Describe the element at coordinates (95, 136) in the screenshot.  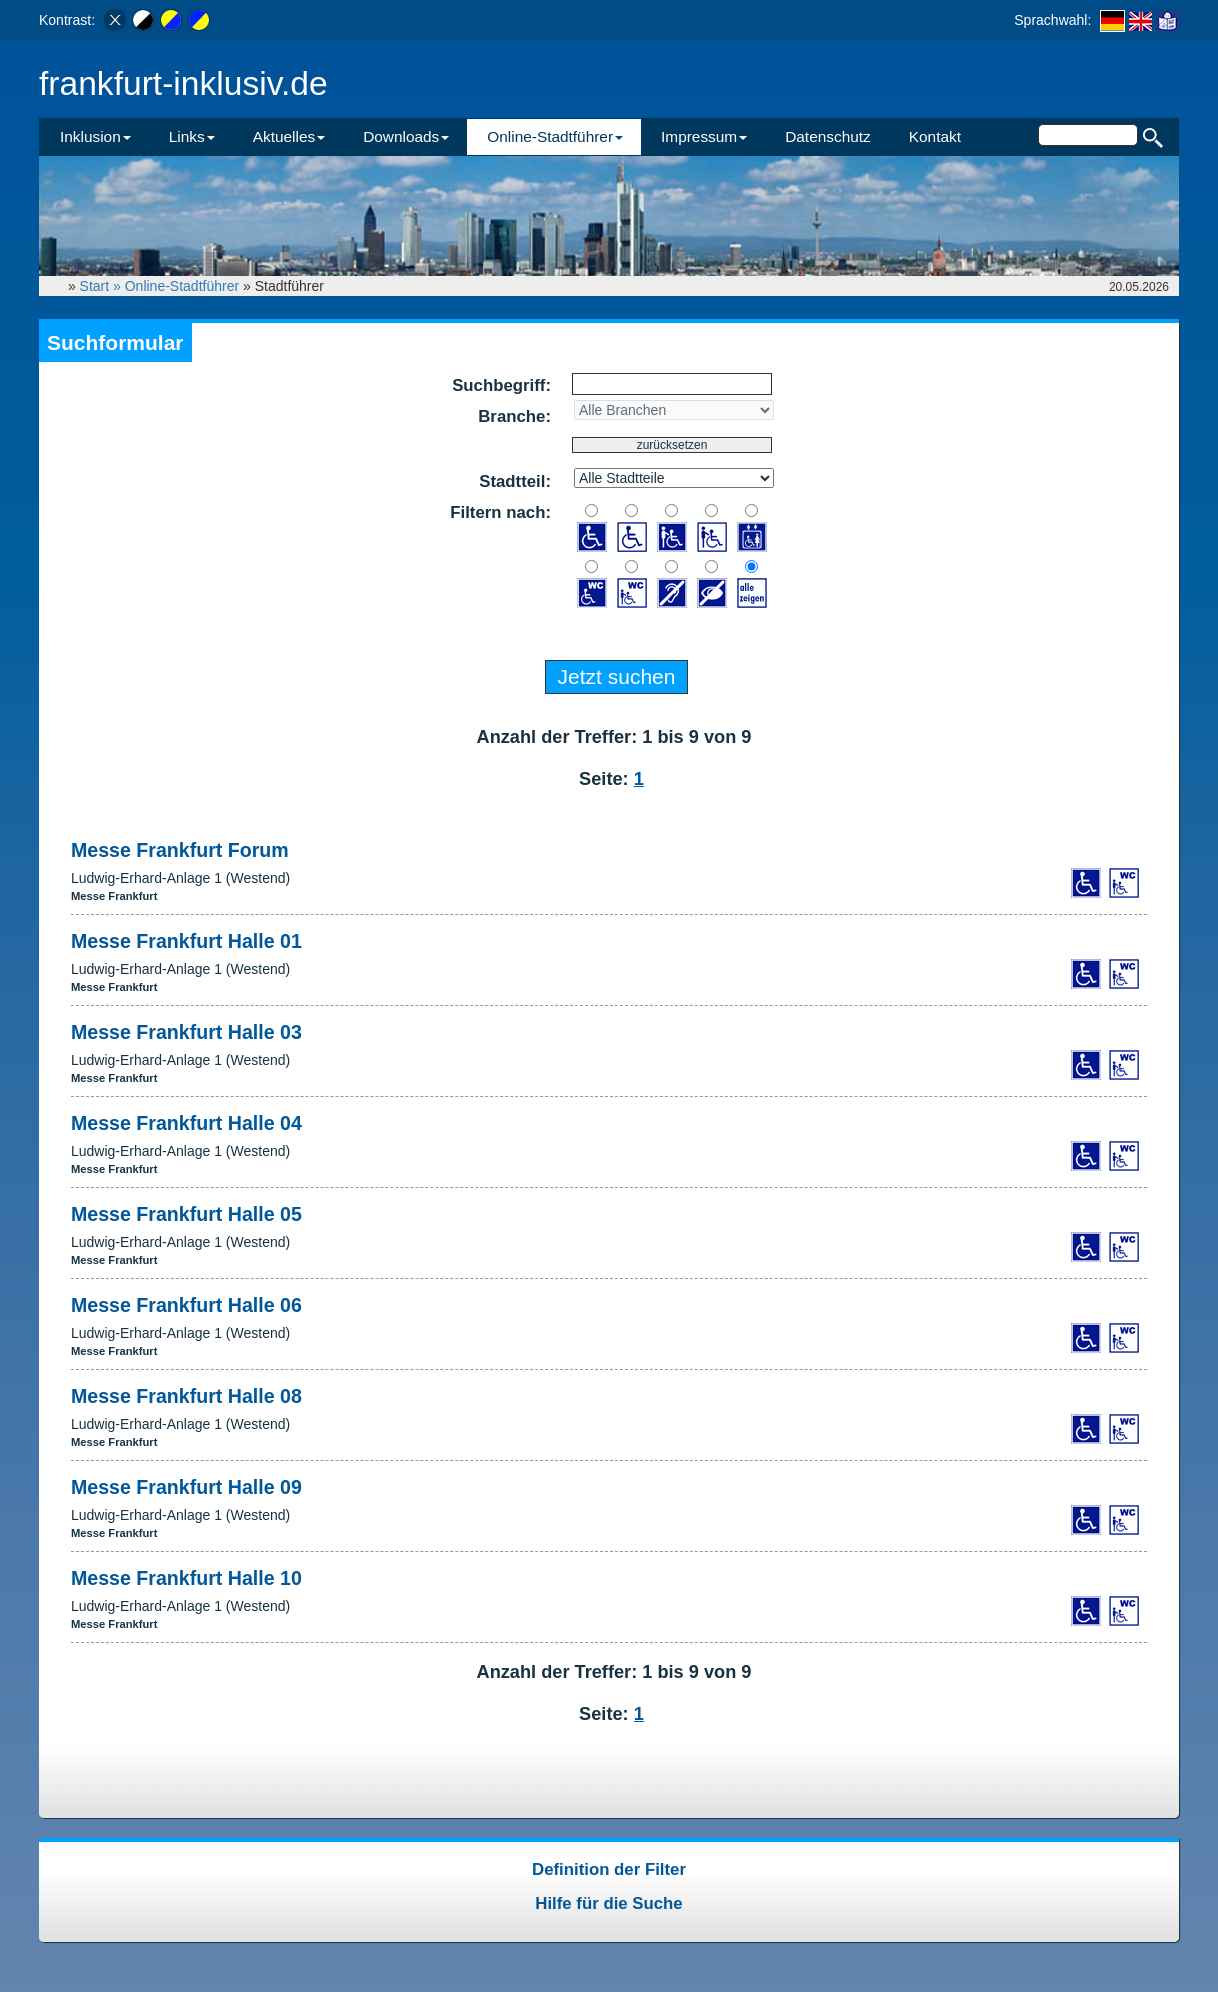
I see `Inklusion [button]` at that location.